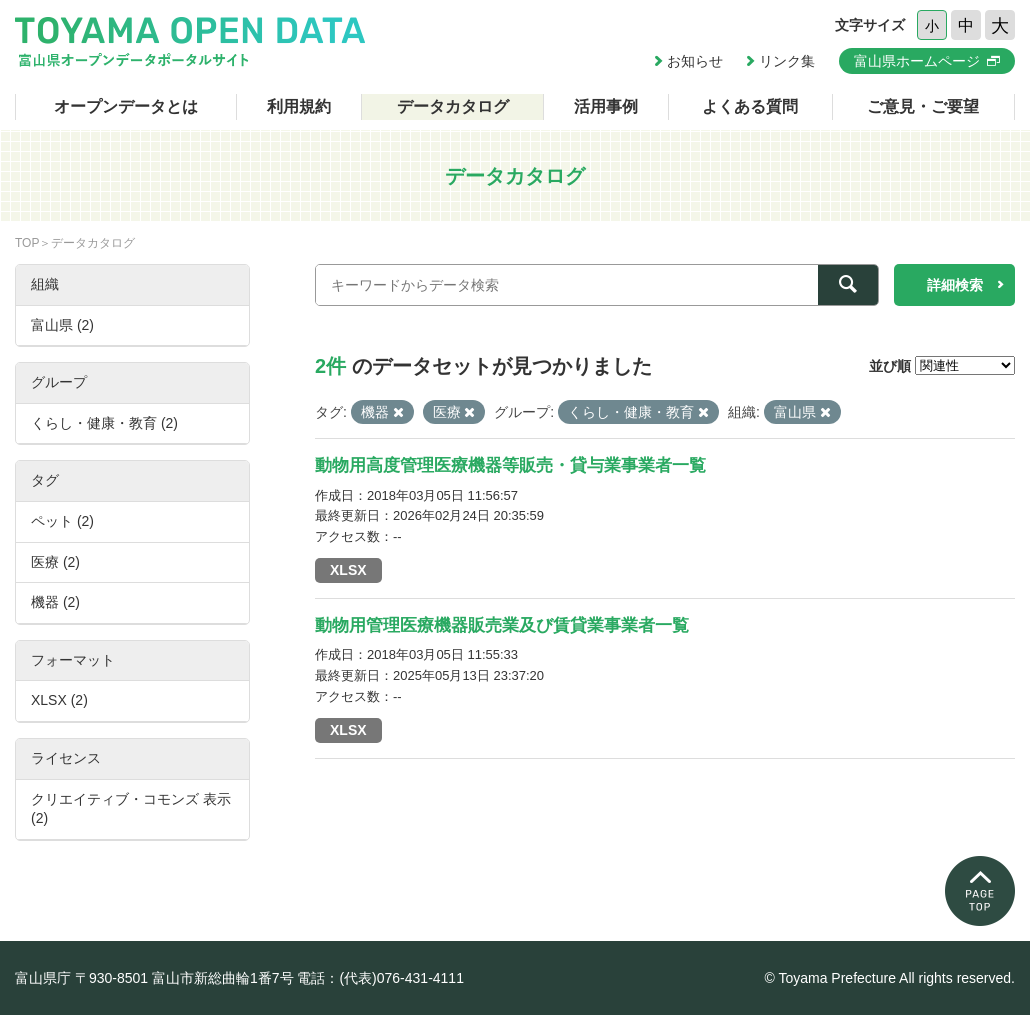  Describe the element at coordinates (299, 106) in the screenshot. I see `利用規約` at that location.